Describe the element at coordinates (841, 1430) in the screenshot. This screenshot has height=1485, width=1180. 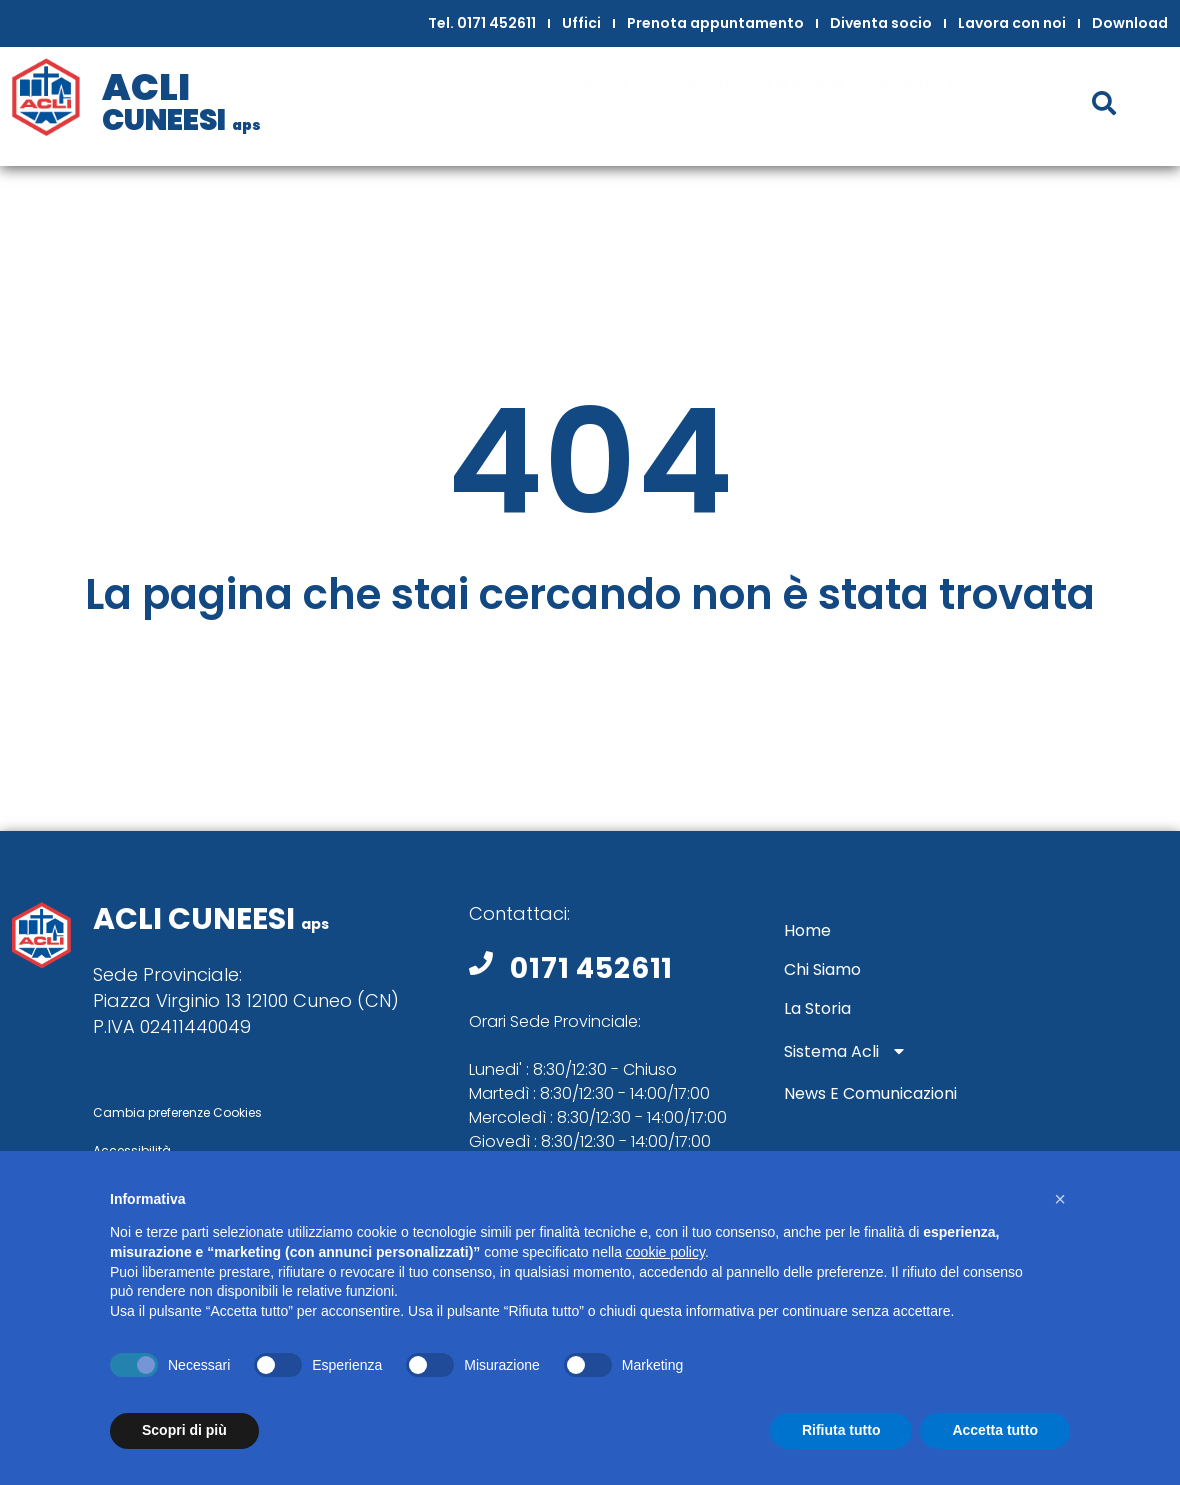
I see `Rifiuta tutto [button]` at that location.